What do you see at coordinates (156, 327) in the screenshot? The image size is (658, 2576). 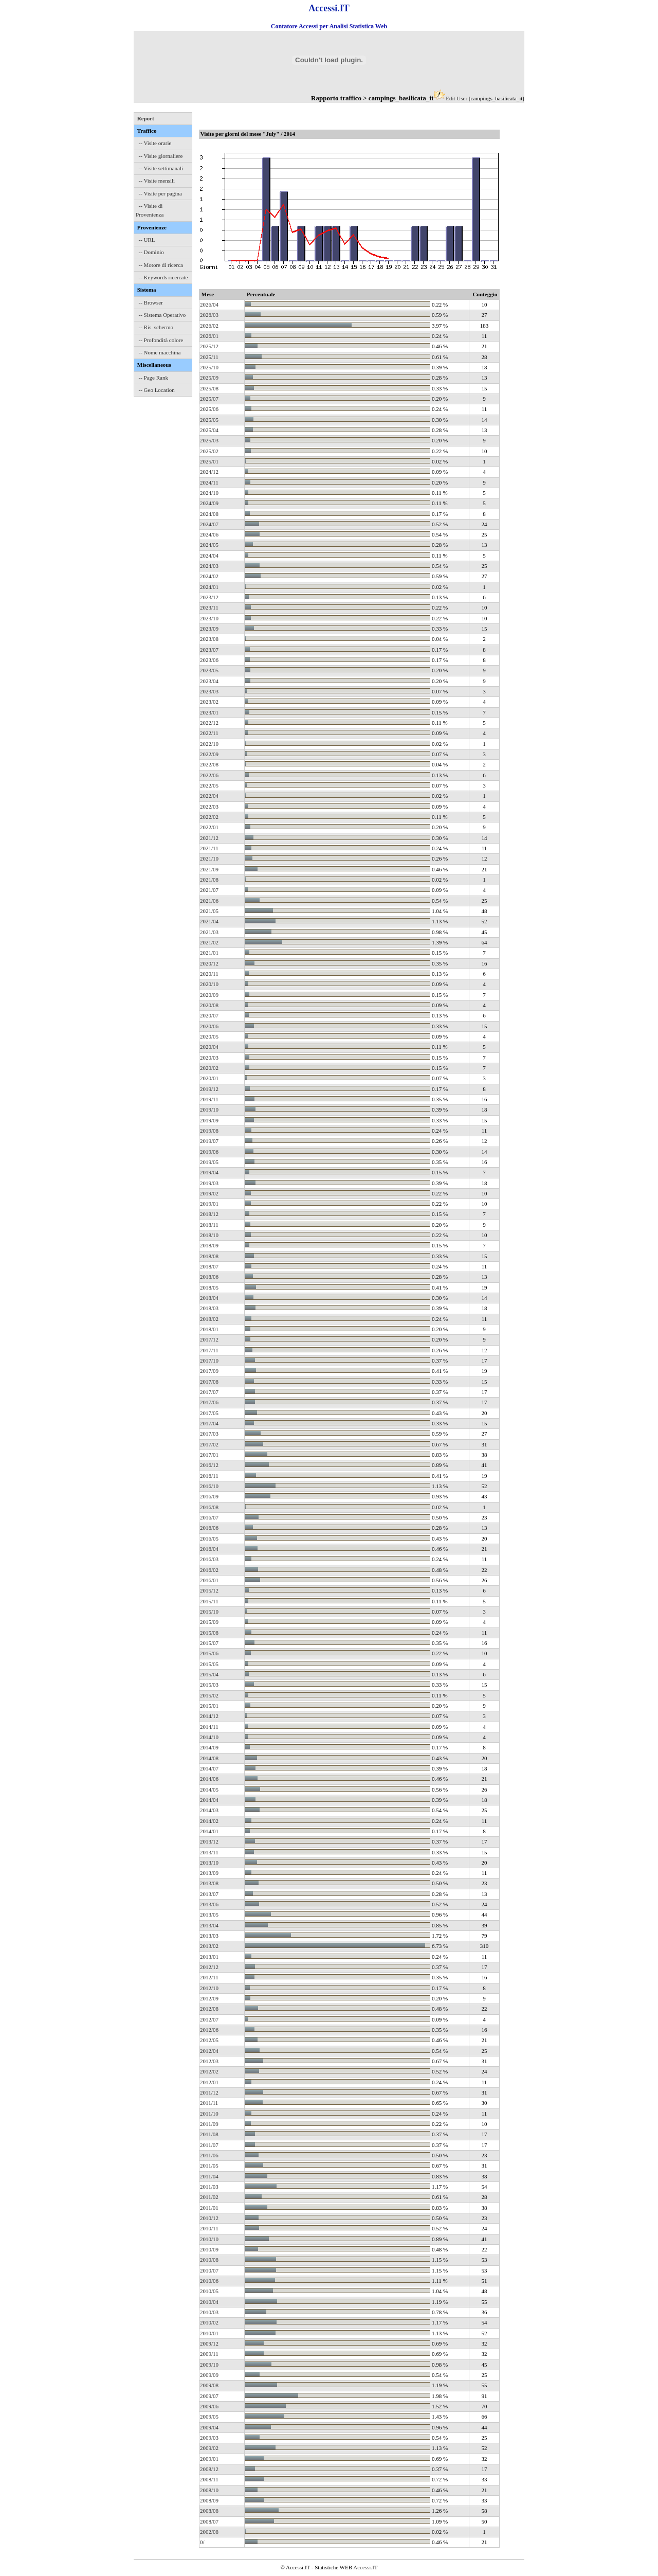 I see `-- Ris. schermo` at bounding box center [156, 327].